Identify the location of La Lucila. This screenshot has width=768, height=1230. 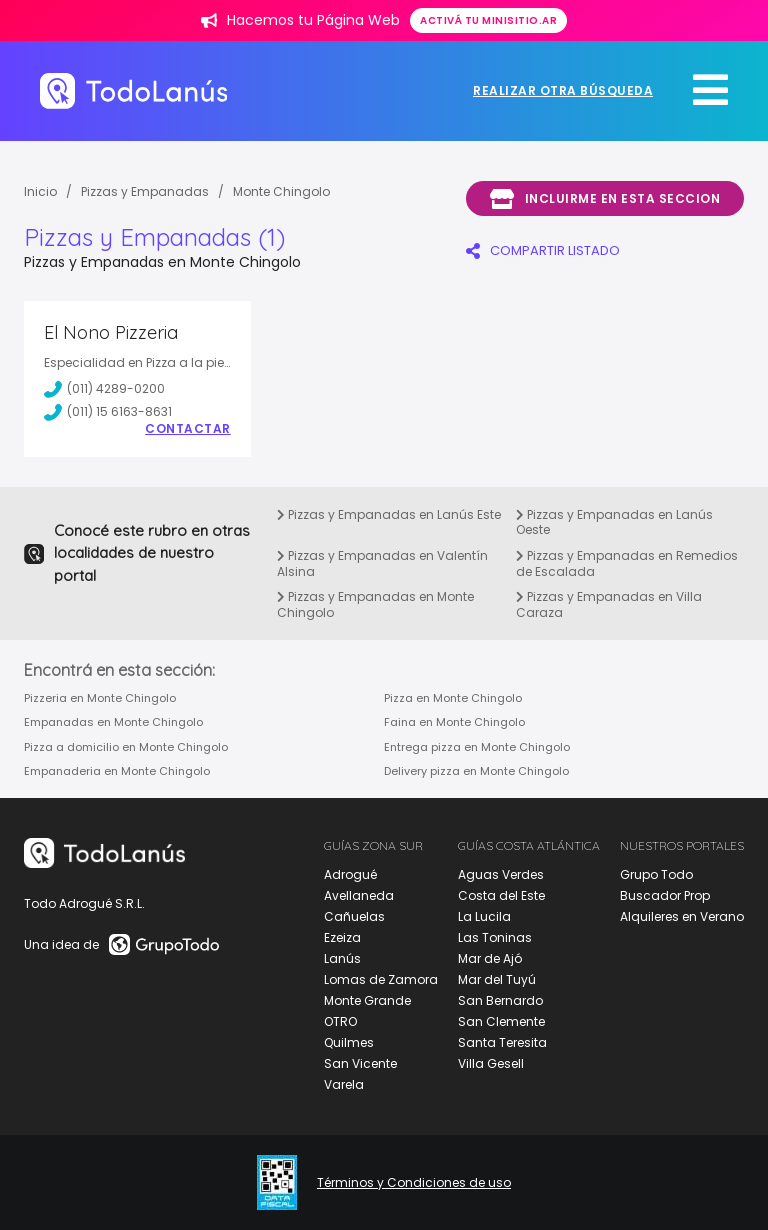
(484, 916).